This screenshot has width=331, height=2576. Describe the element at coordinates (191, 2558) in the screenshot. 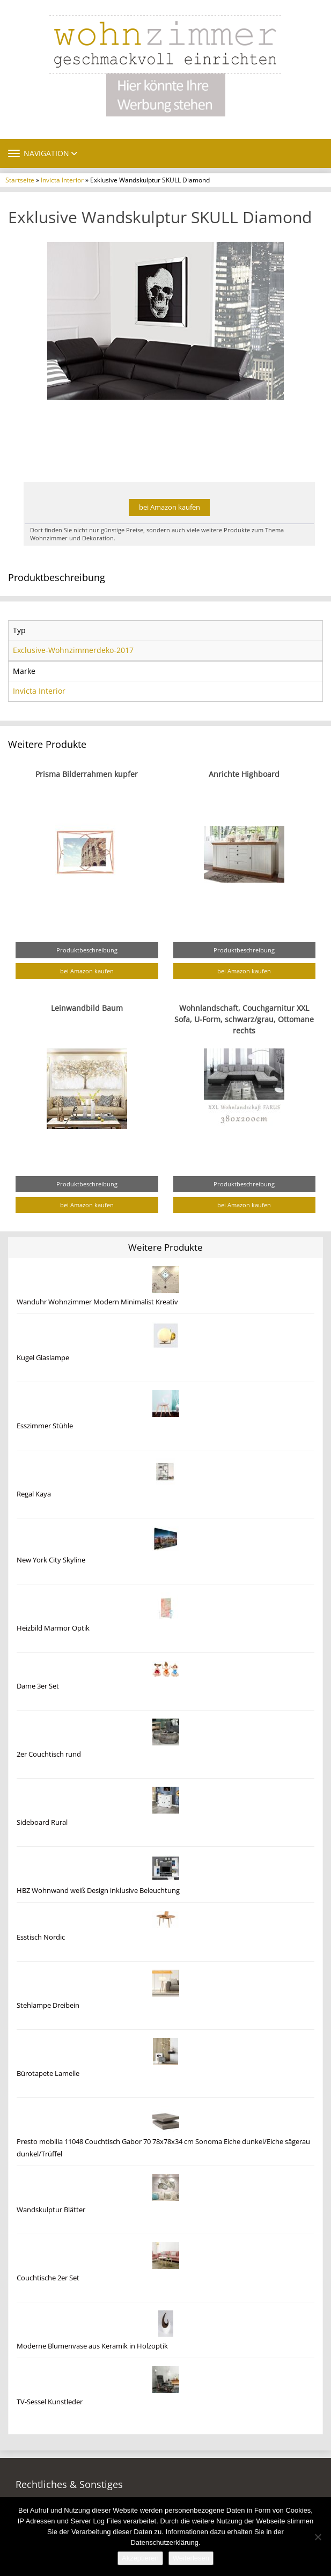

I see `Weiterlesen` at that location.